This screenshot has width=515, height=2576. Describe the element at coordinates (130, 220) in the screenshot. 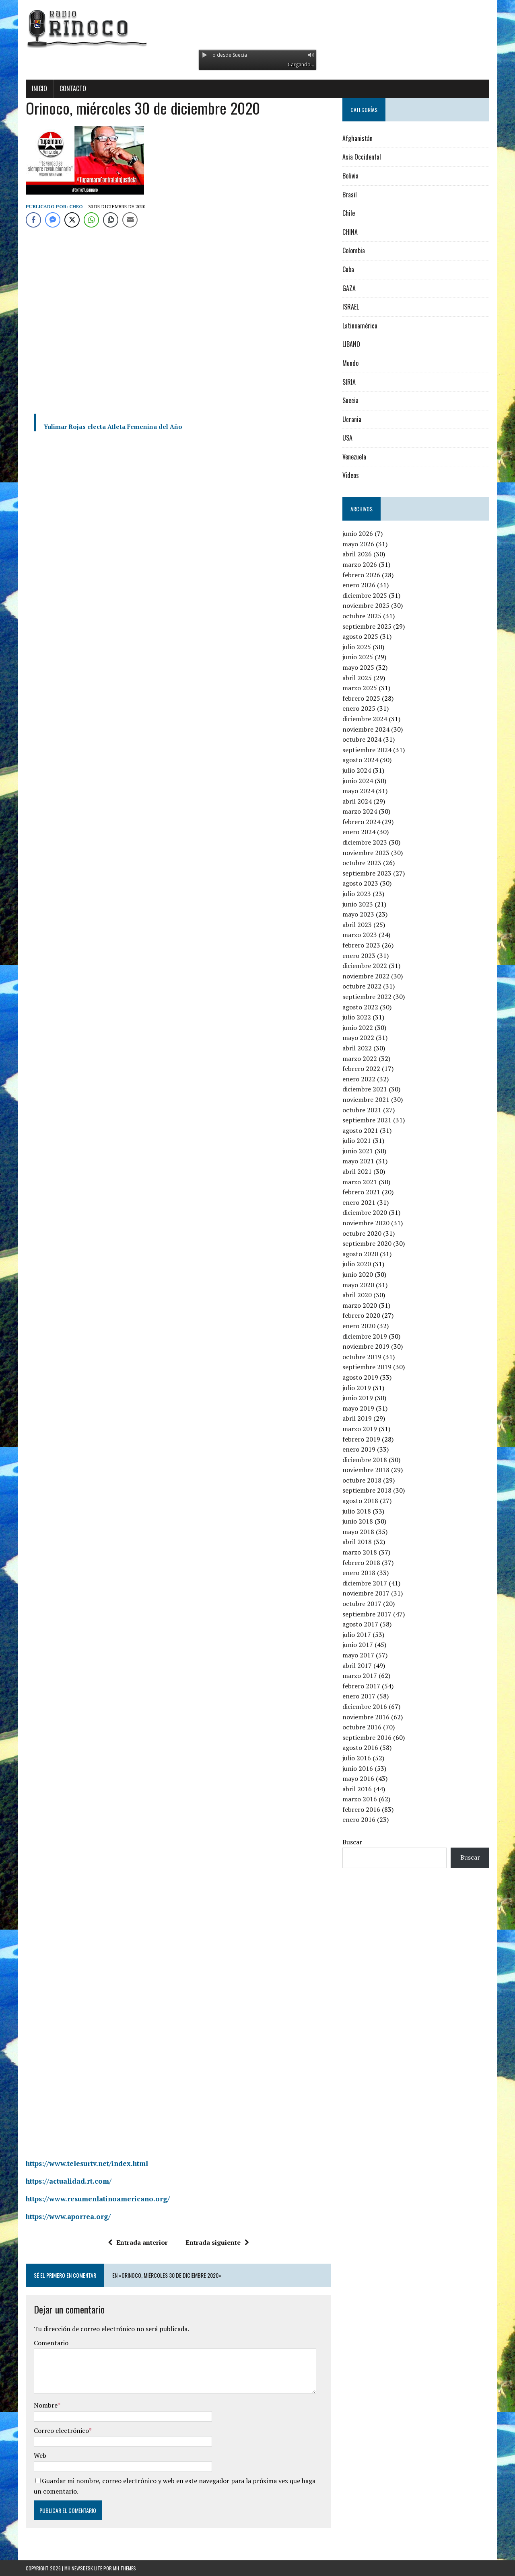

I see `[Share through Email]` at that location.